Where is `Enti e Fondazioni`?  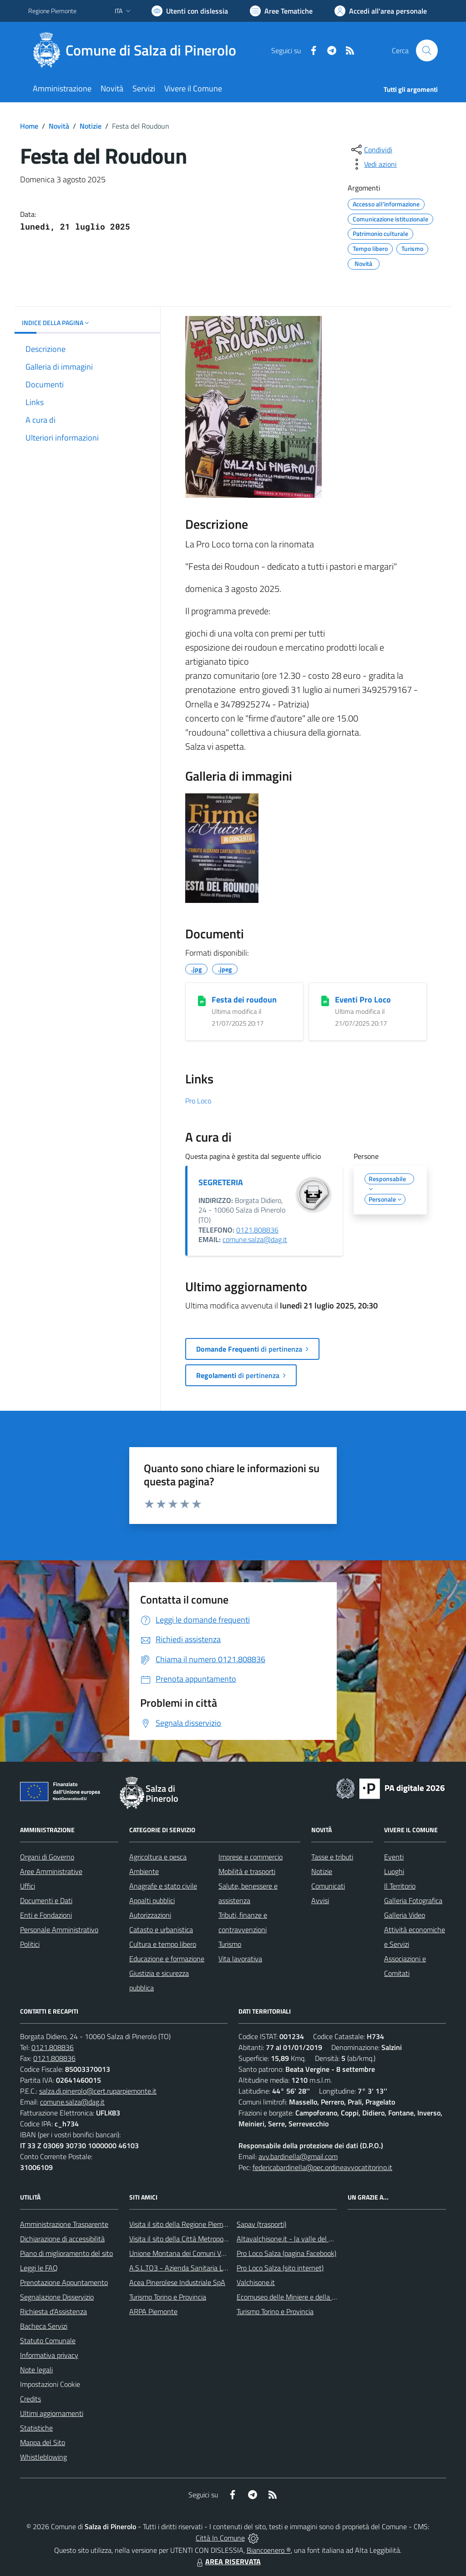
Enti e Fondazioni is located at coordinates (46, 1914).